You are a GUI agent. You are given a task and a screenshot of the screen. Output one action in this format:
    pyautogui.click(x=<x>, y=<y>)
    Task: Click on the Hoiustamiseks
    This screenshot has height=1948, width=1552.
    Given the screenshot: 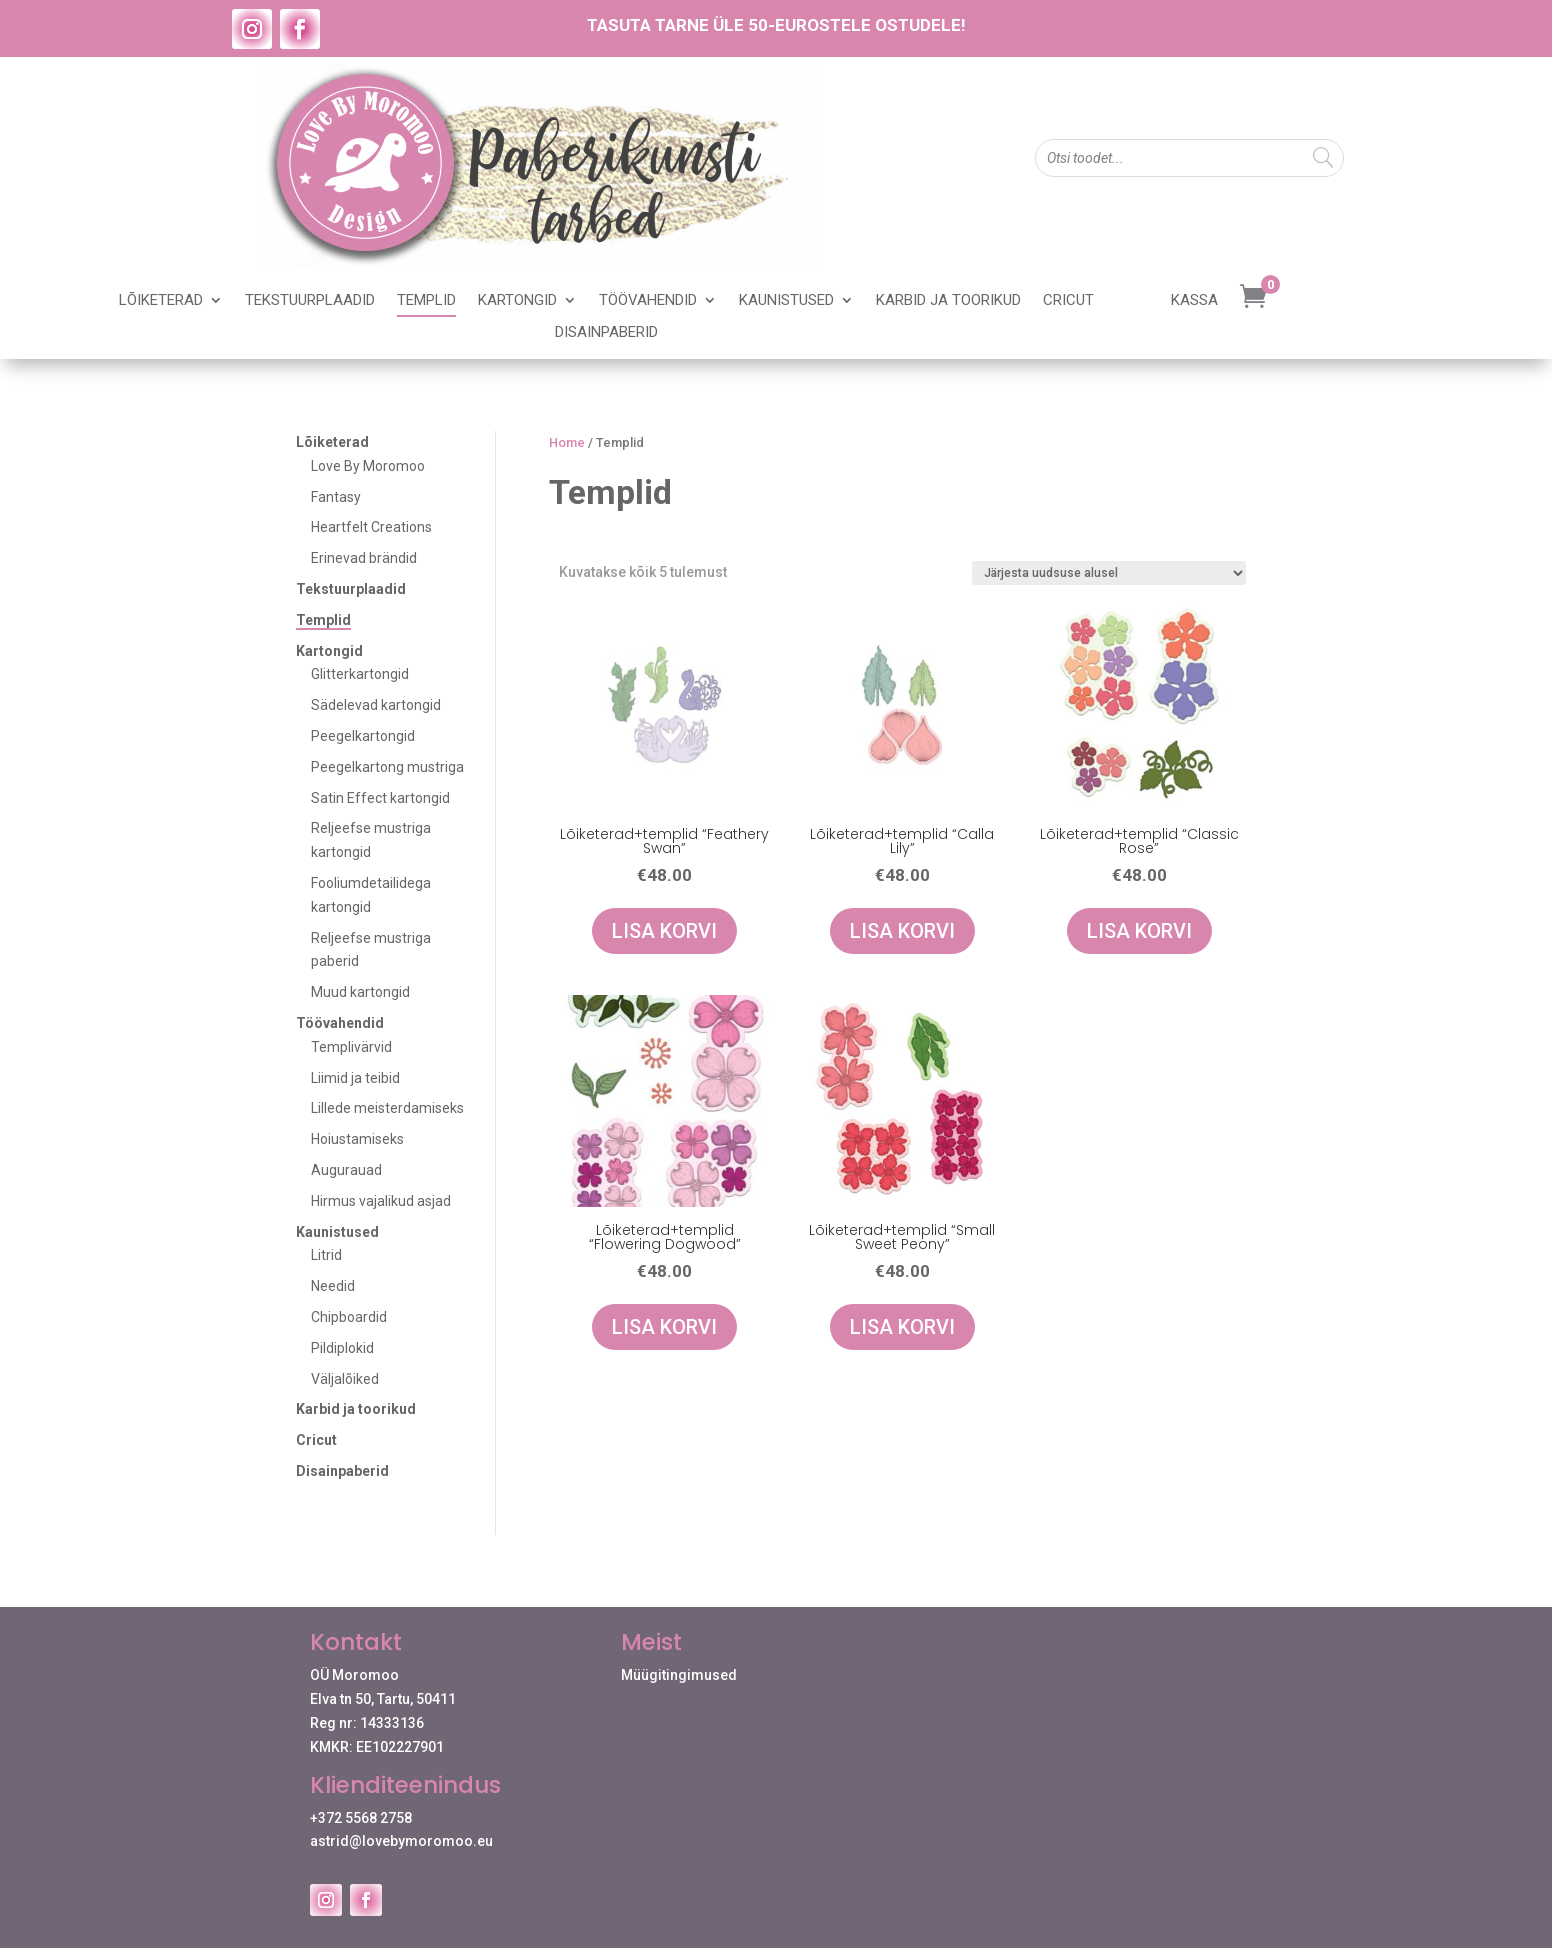 What is the action you would take?
    pyautogui.click(x=357, y=1139)
    